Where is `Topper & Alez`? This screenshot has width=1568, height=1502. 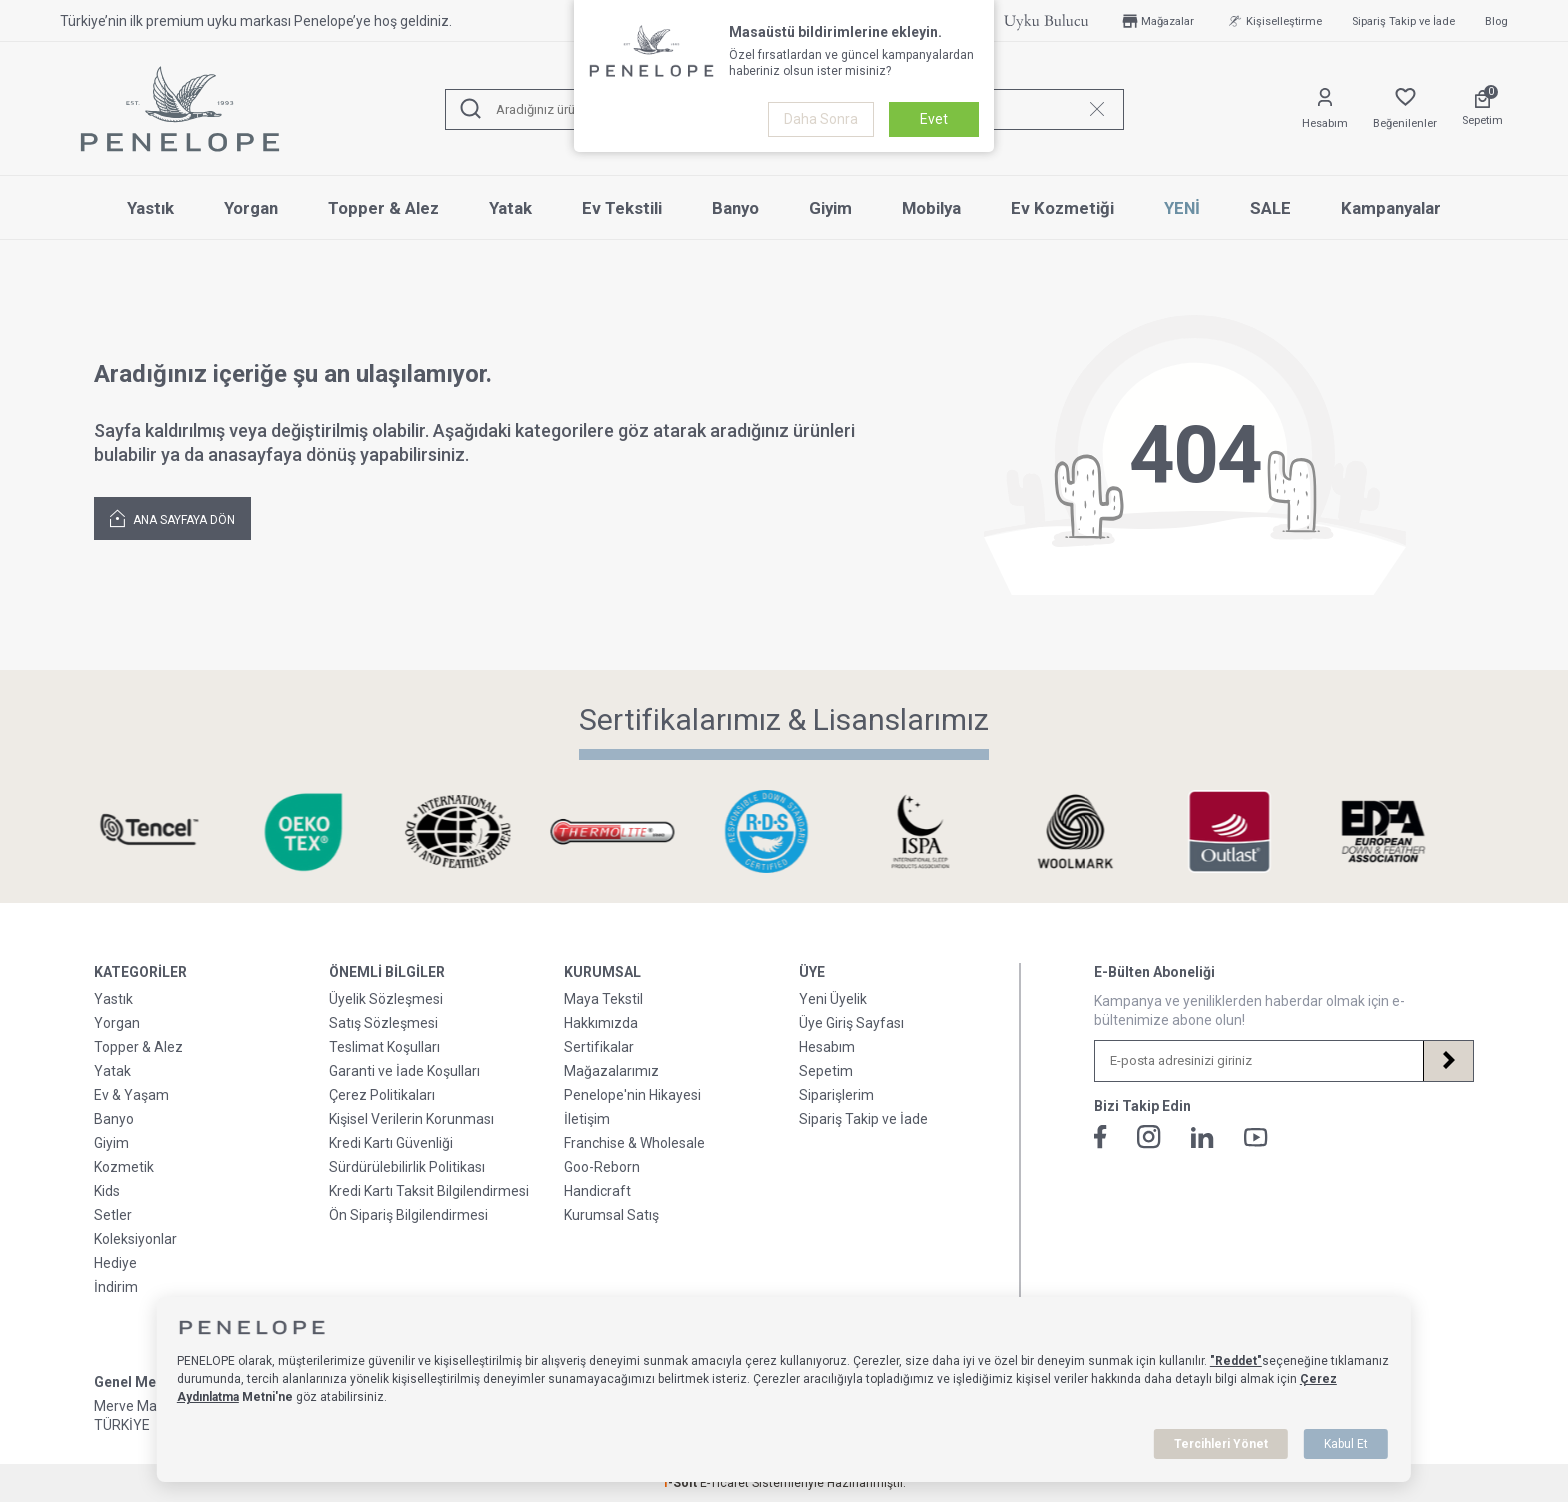 Topper & Alez is located at coordinates (383, 208).